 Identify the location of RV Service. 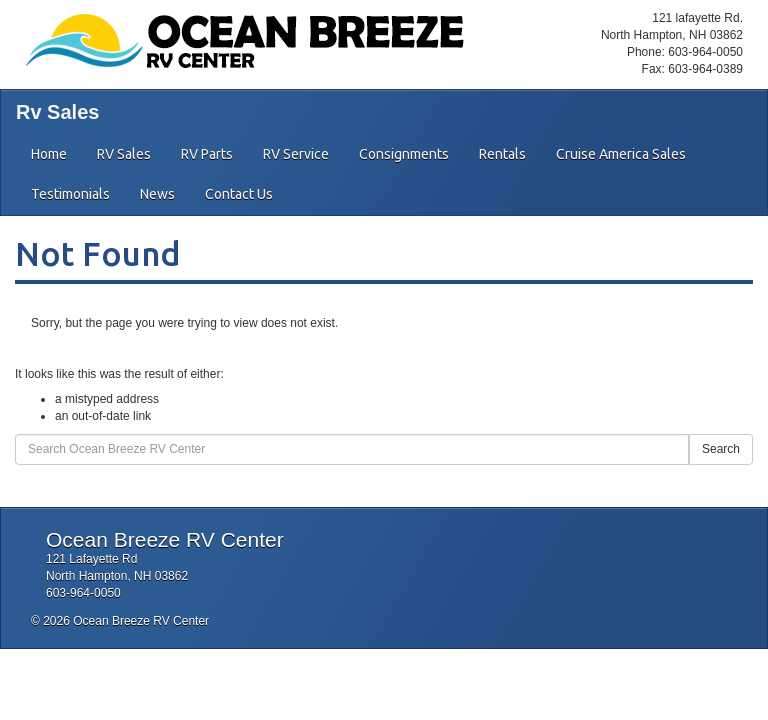
(296, 154).